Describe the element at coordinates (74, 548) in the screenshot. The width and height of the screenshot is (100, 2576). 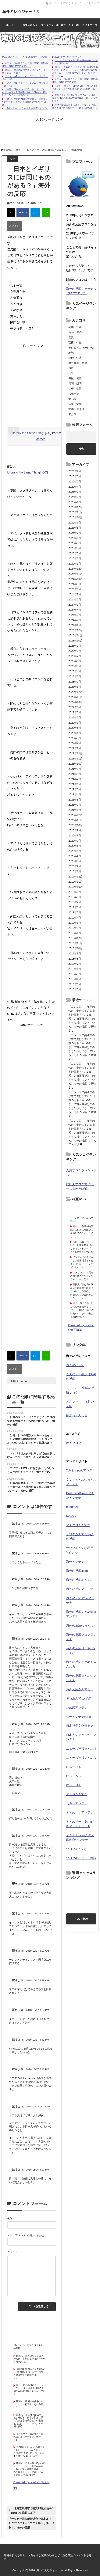
I see `2025年4月` at that location.